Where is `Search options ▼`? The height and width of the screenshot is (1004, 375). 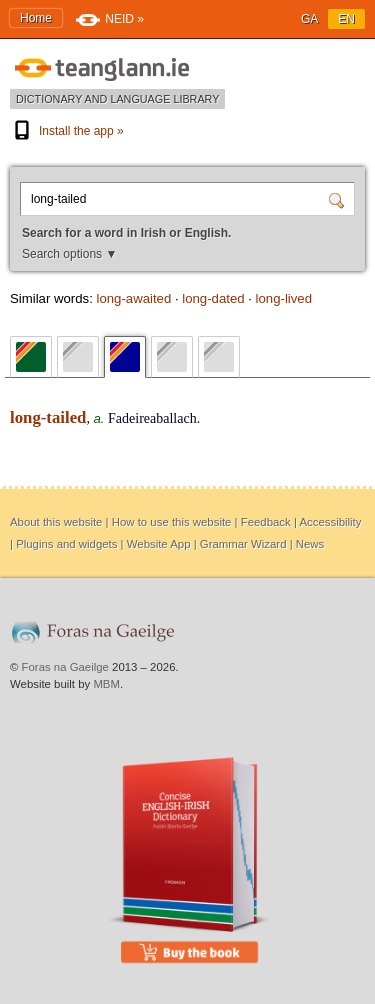
Search options ▼ is located at coordinates (69, 254).